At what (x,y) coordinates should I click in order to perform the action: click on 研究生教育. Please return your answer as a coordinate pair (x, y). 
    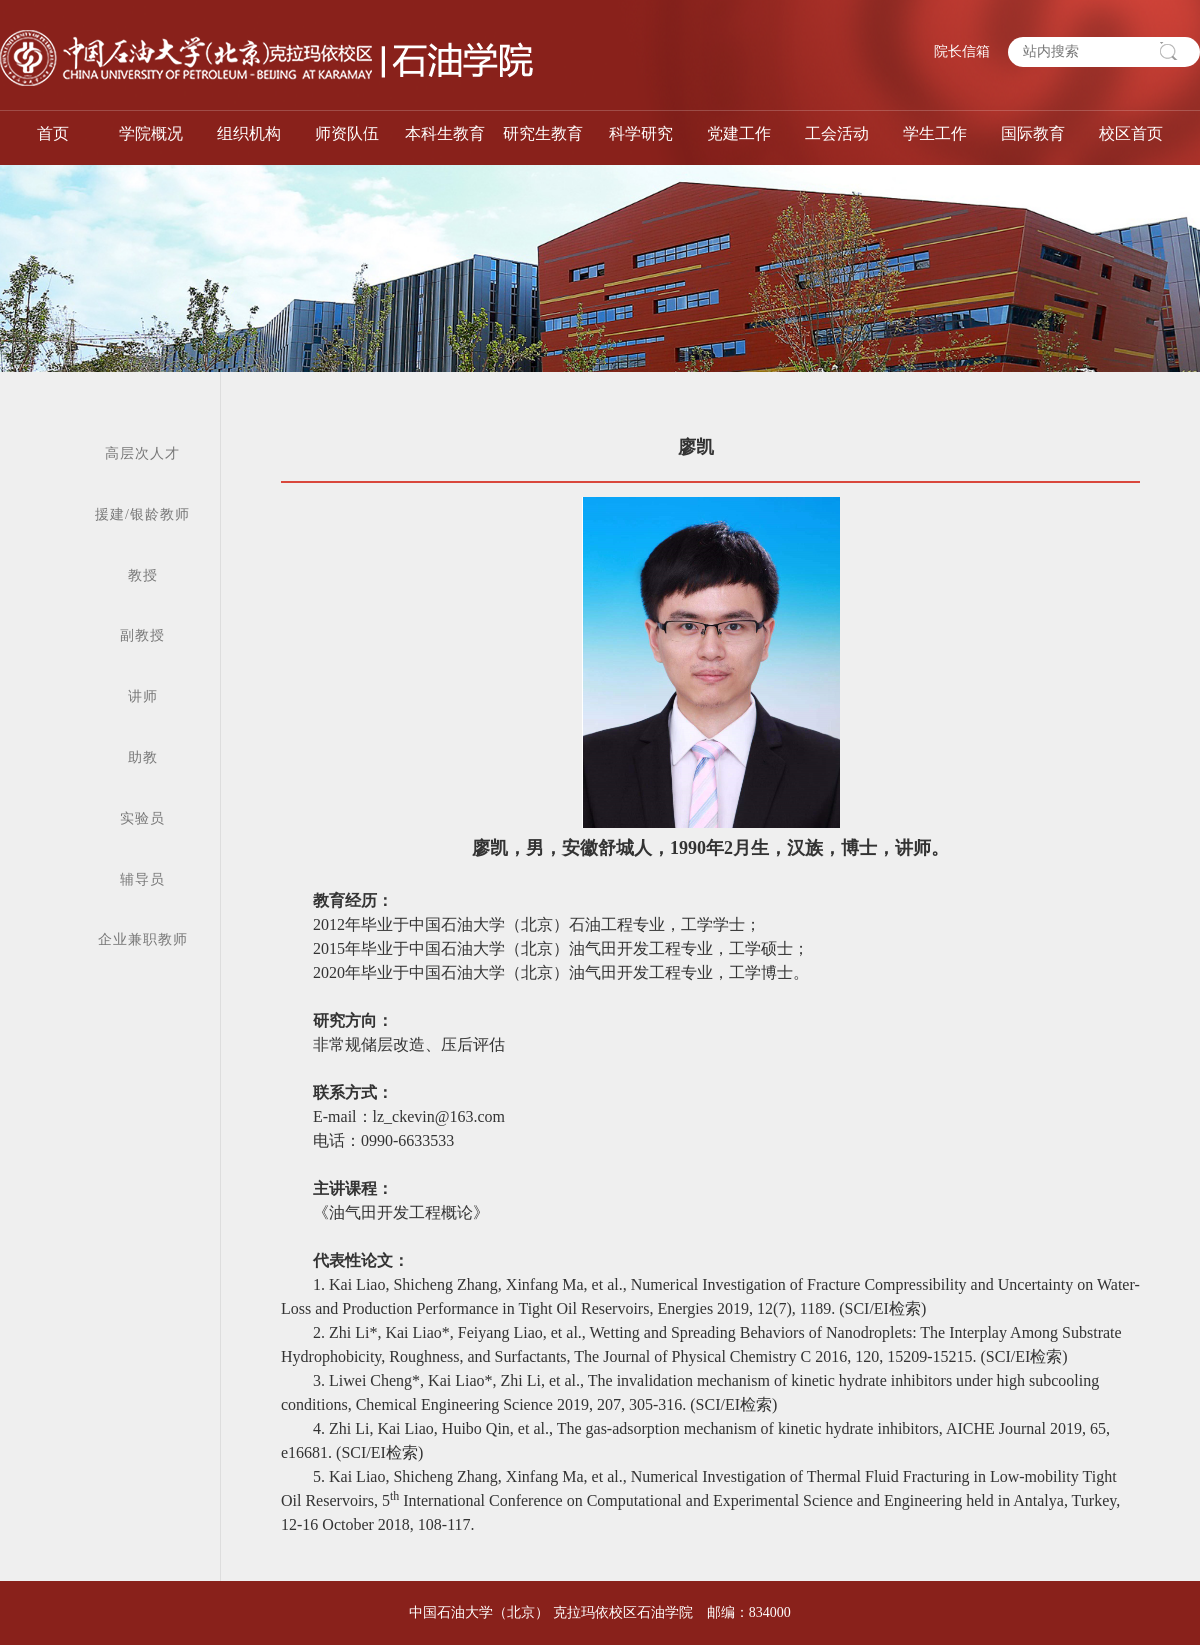
    Looking at the image, I should click on (543, 133).